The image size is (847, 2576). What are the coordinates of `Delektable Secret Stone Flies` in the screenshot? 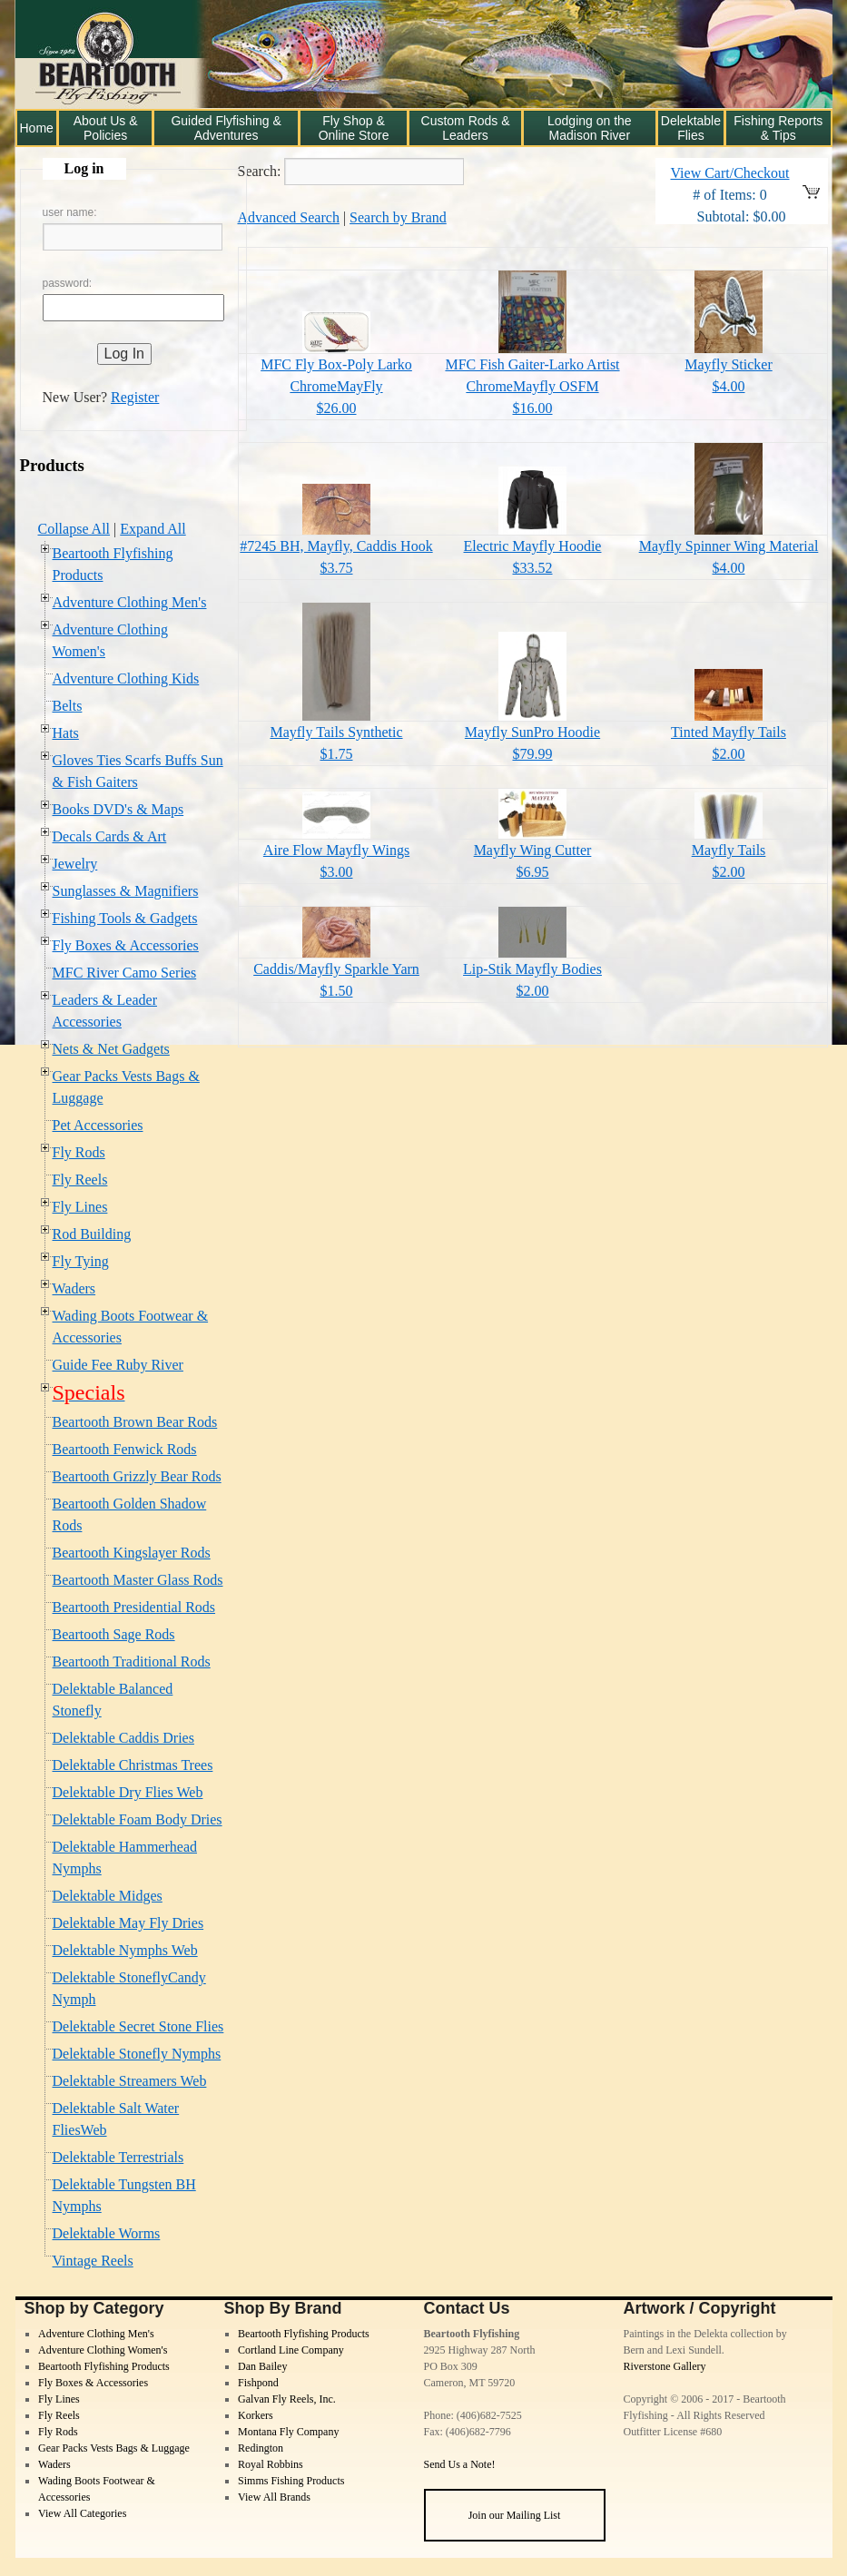 It's located at (138, 2026).